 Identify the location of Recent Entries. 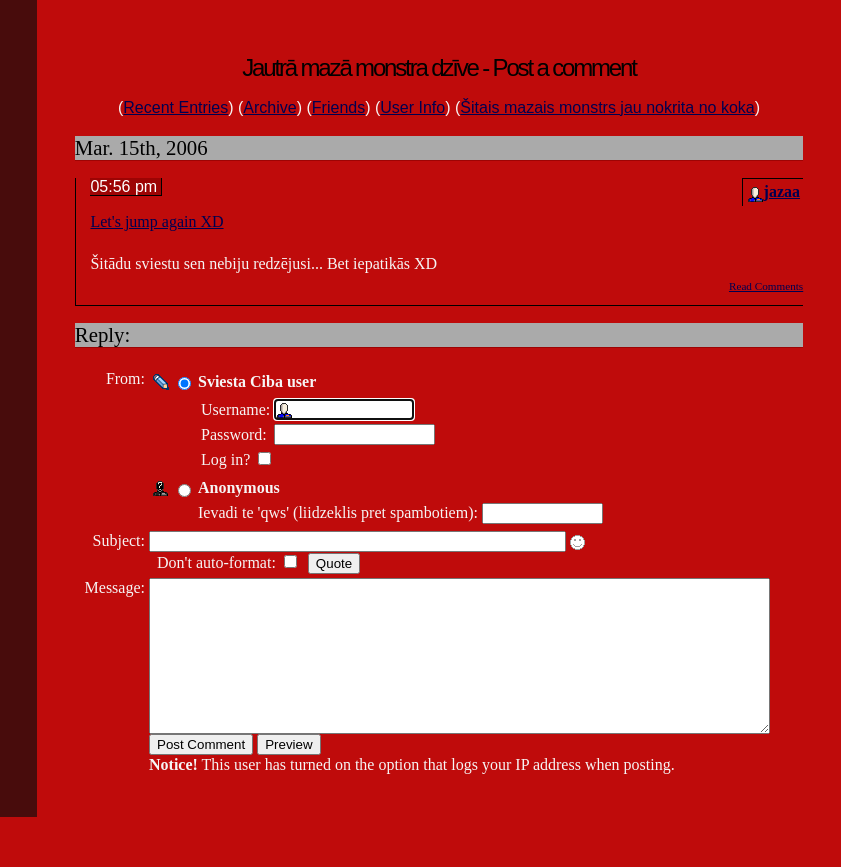
(175, 107).